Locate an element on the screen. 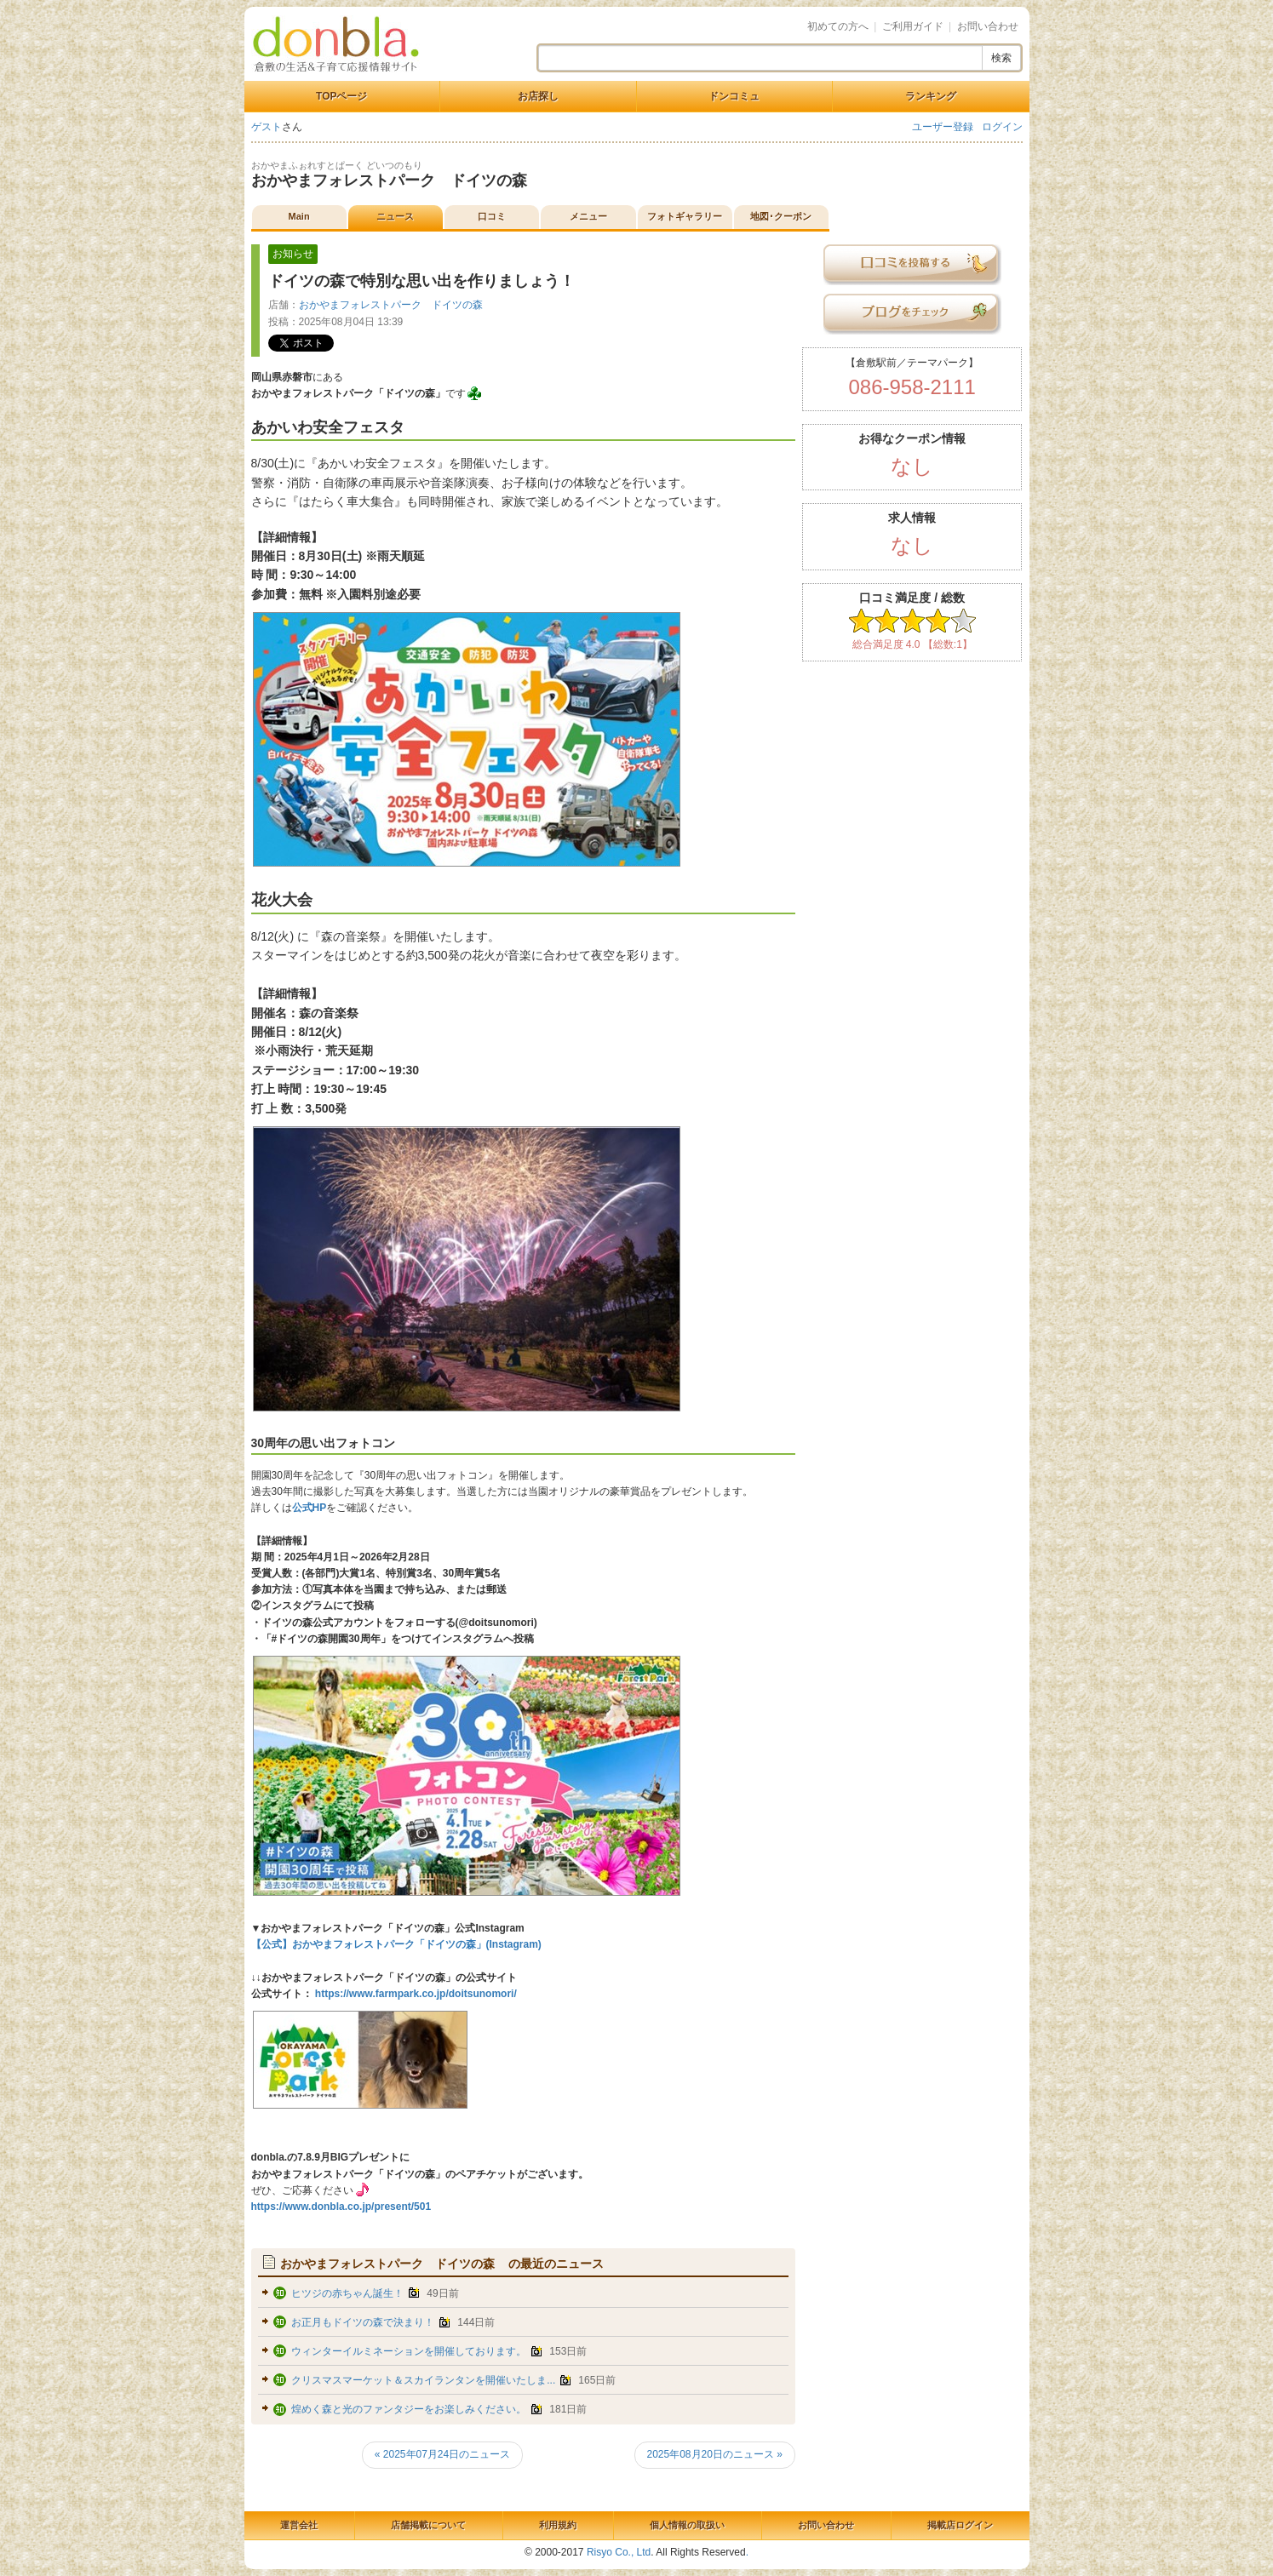  なし is located at coordinates (912, 466).